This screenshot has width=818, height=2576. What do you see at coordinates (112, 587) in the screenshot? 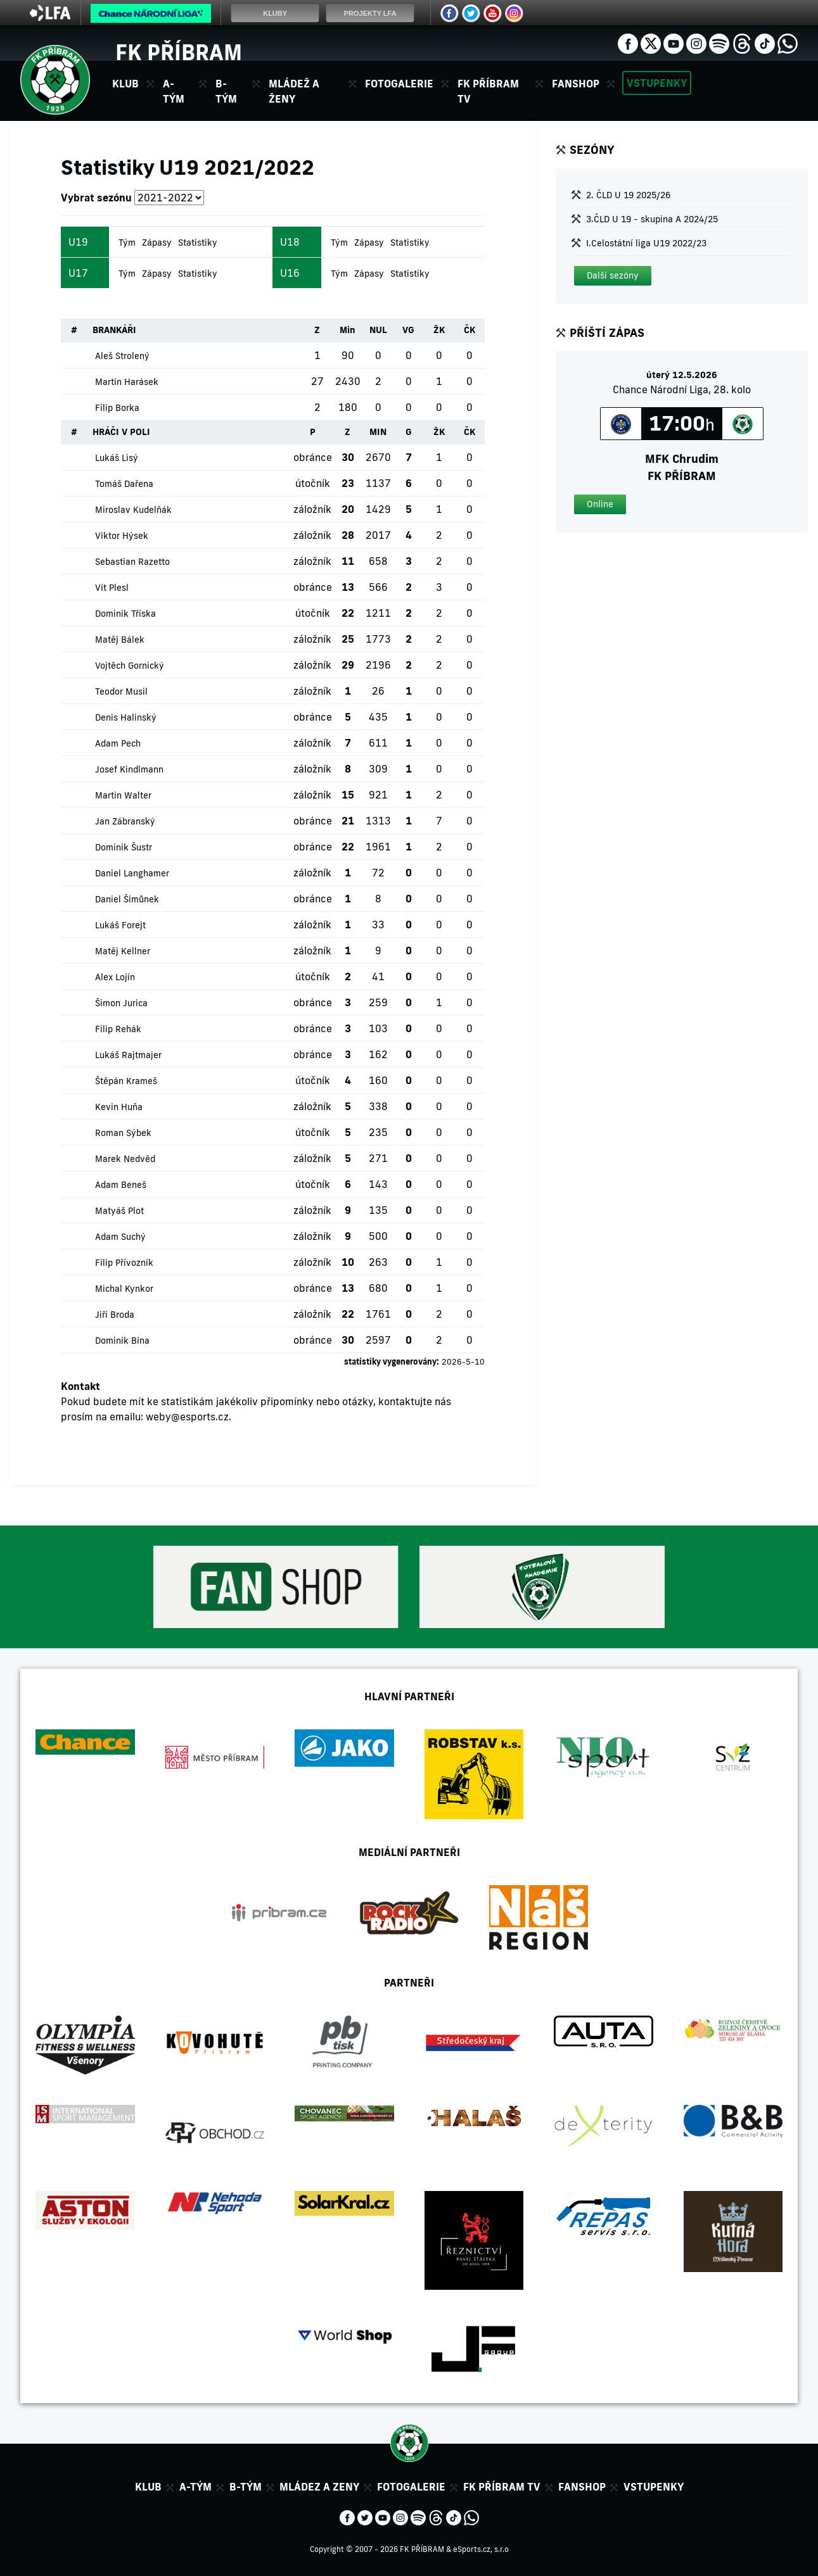
I see `Vít Plesl` at bounding box center [112, 587].